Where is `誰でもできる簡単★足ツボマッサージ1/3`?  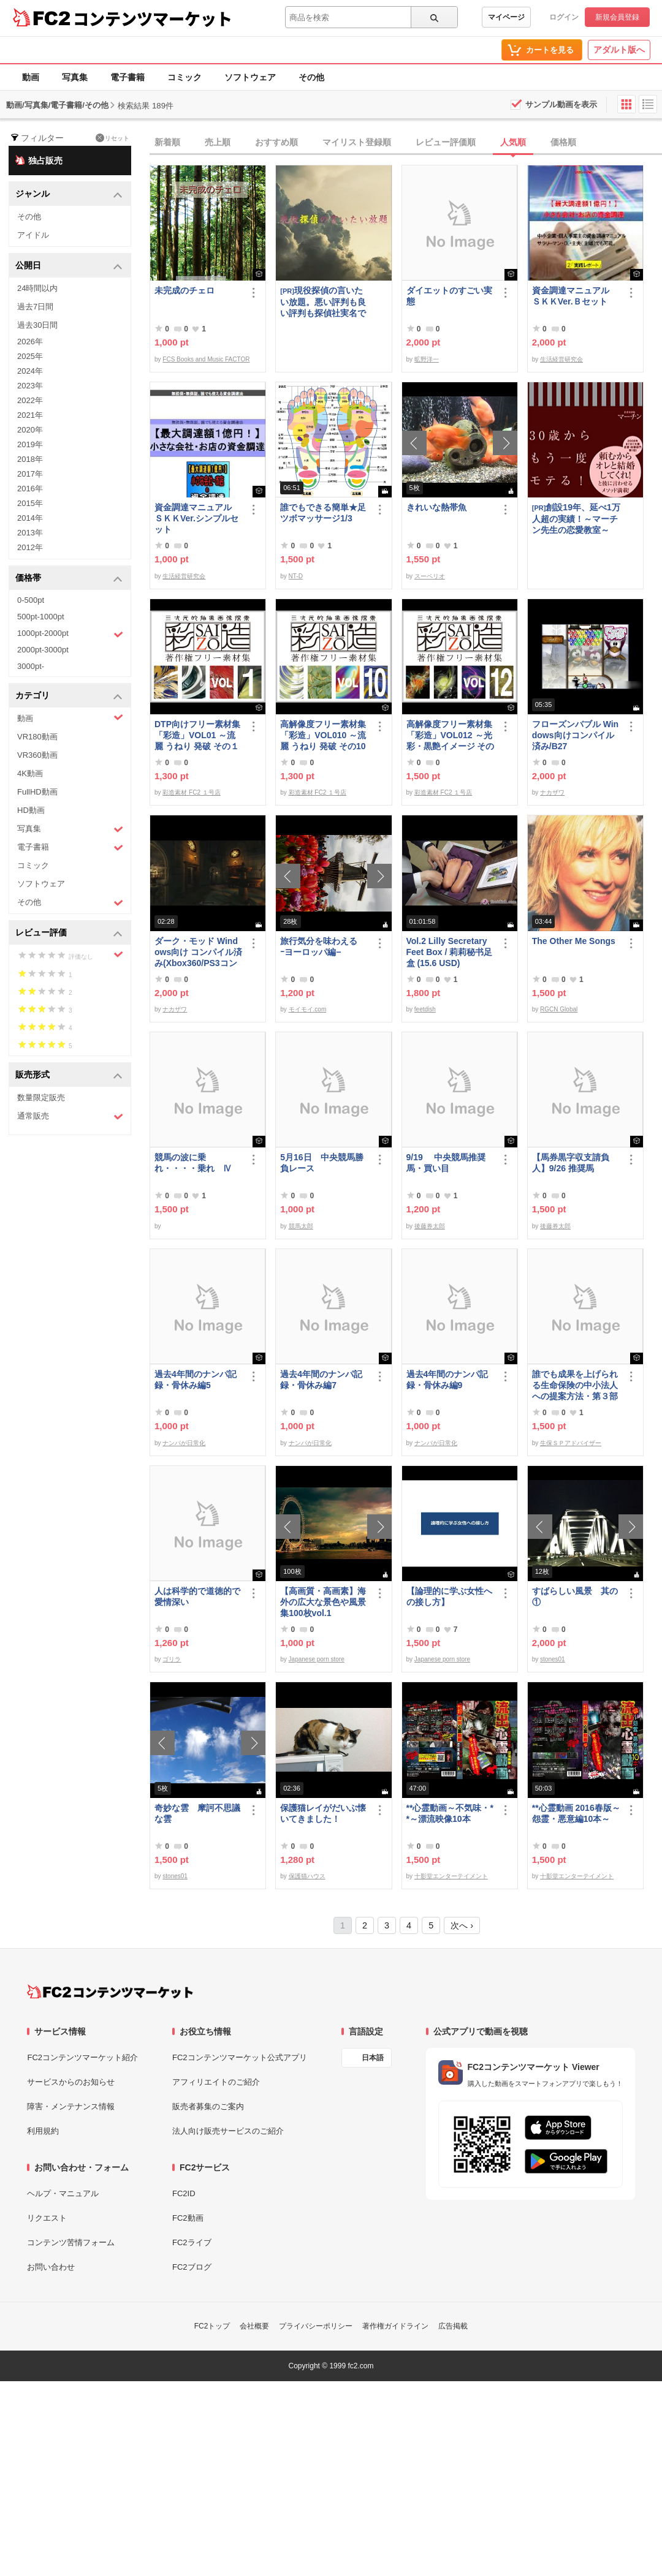 誰でもできる簡単★足ツボマッサージ1/3 is located at coordinates (323, 512).